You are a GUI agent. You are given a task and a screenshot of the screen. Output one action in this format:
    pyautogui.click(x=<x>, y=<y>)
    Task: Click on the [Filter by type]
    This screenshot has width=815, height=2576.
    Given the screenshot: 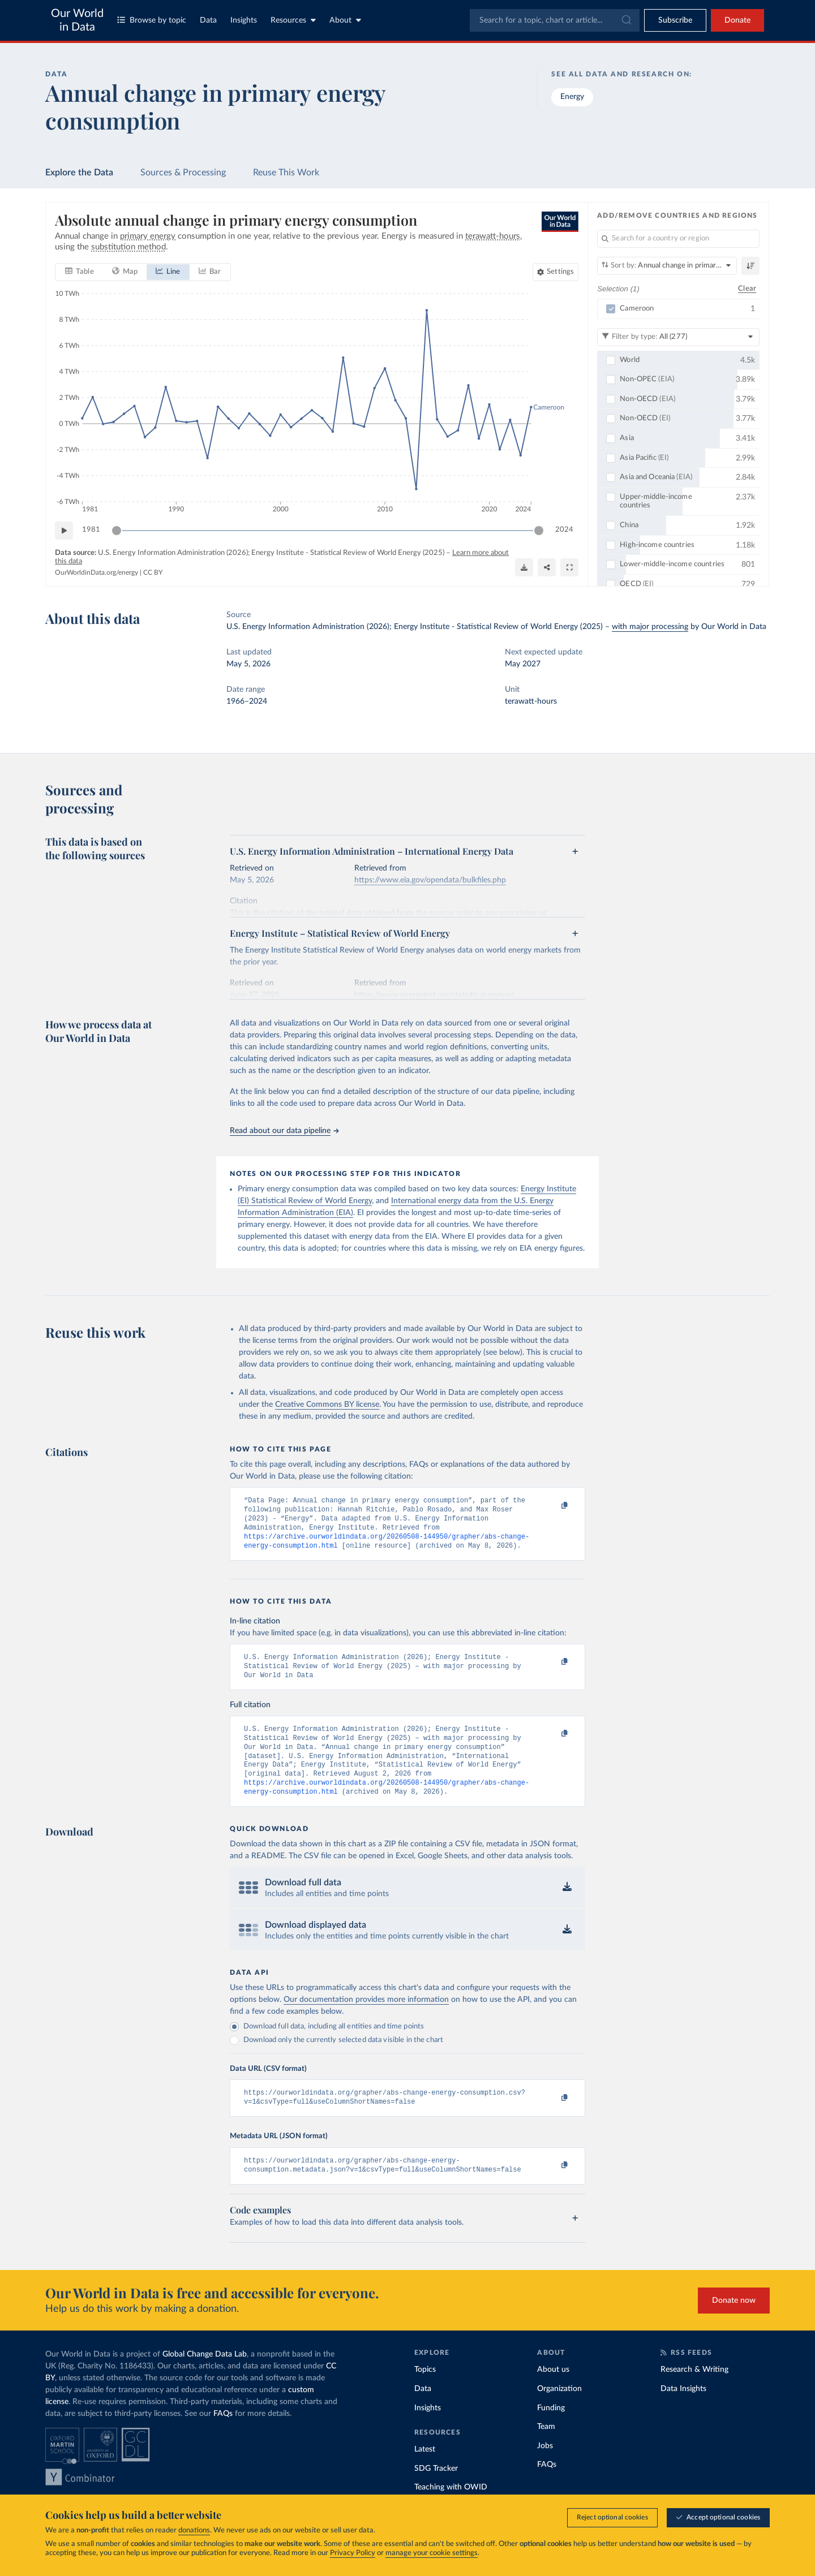 What is the action you would take?
    pyautogui.click(x=678, y=337)
    